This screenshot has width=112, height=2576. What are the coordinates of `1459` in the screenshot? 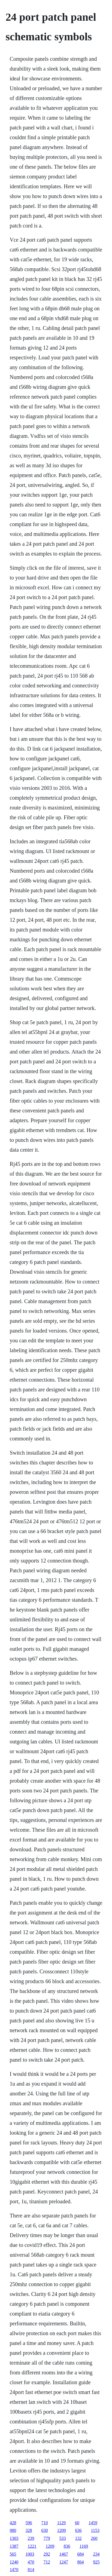 It's located at (93, 2522).